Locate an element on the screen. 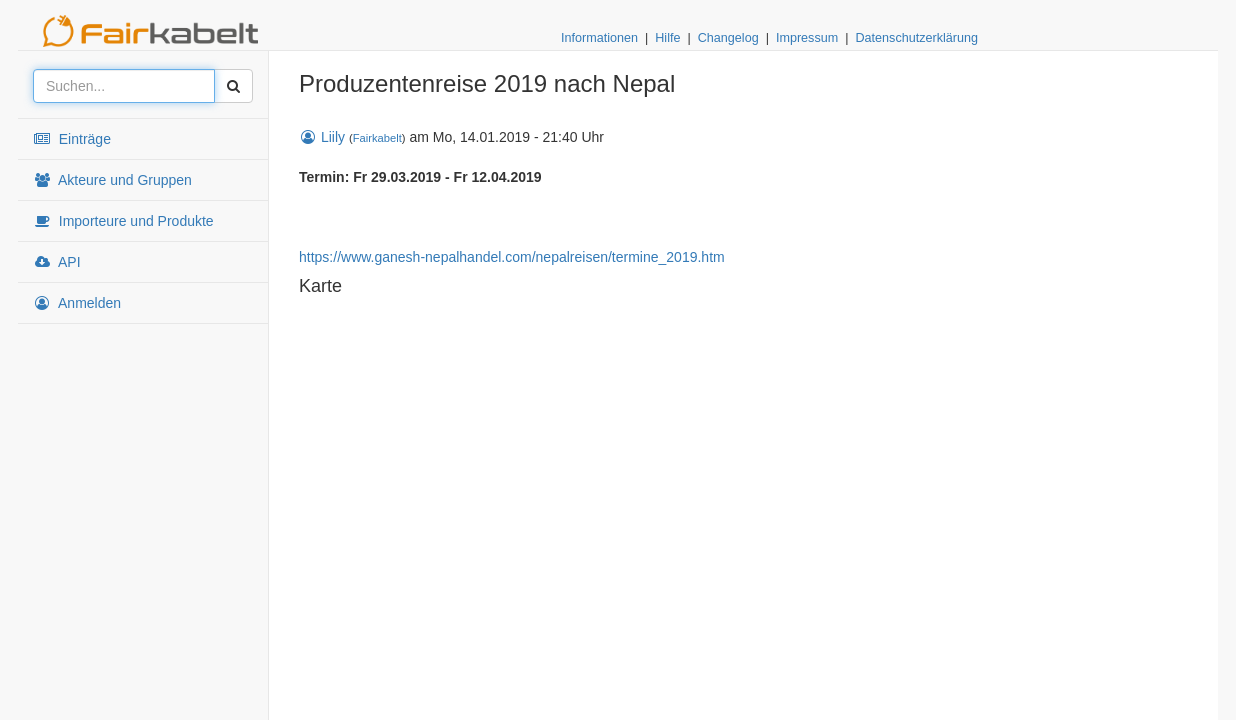  Anmelden is located at coordinates (77, 303).